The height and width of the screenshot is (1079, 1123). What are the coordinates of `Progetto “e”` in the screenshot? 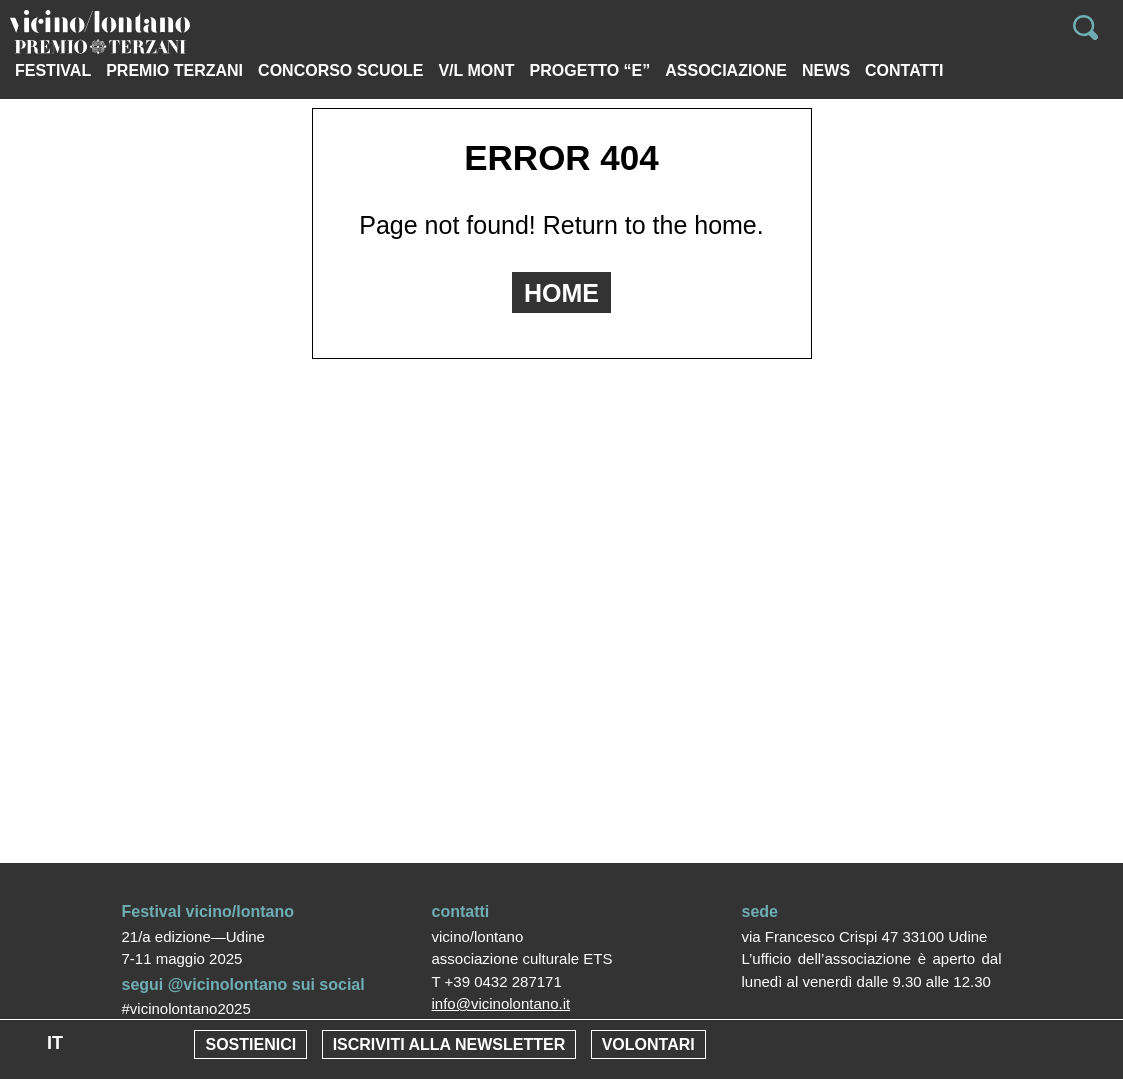 It's located at (590, 70).